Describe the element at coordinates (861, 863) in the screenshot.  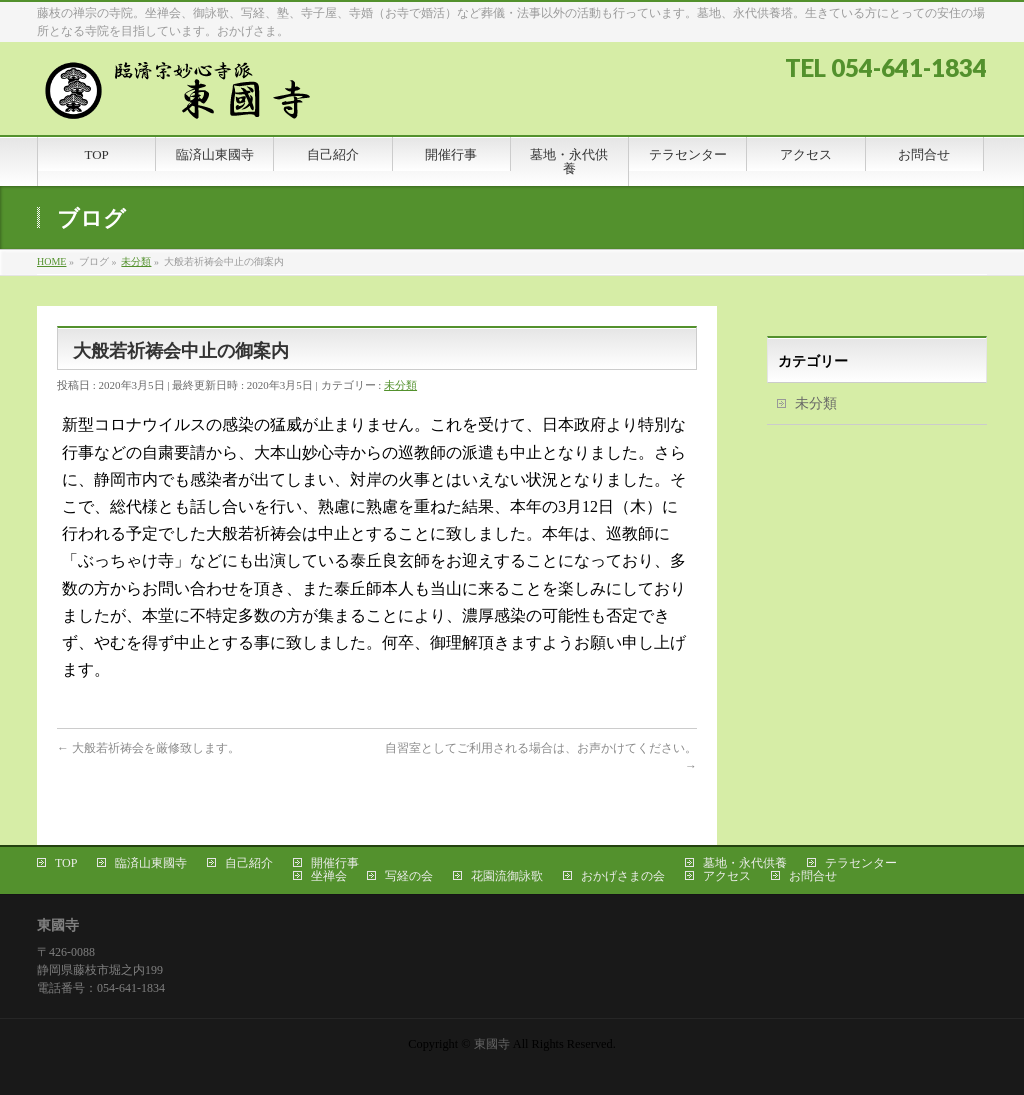
I see `テラセンター` at that location.